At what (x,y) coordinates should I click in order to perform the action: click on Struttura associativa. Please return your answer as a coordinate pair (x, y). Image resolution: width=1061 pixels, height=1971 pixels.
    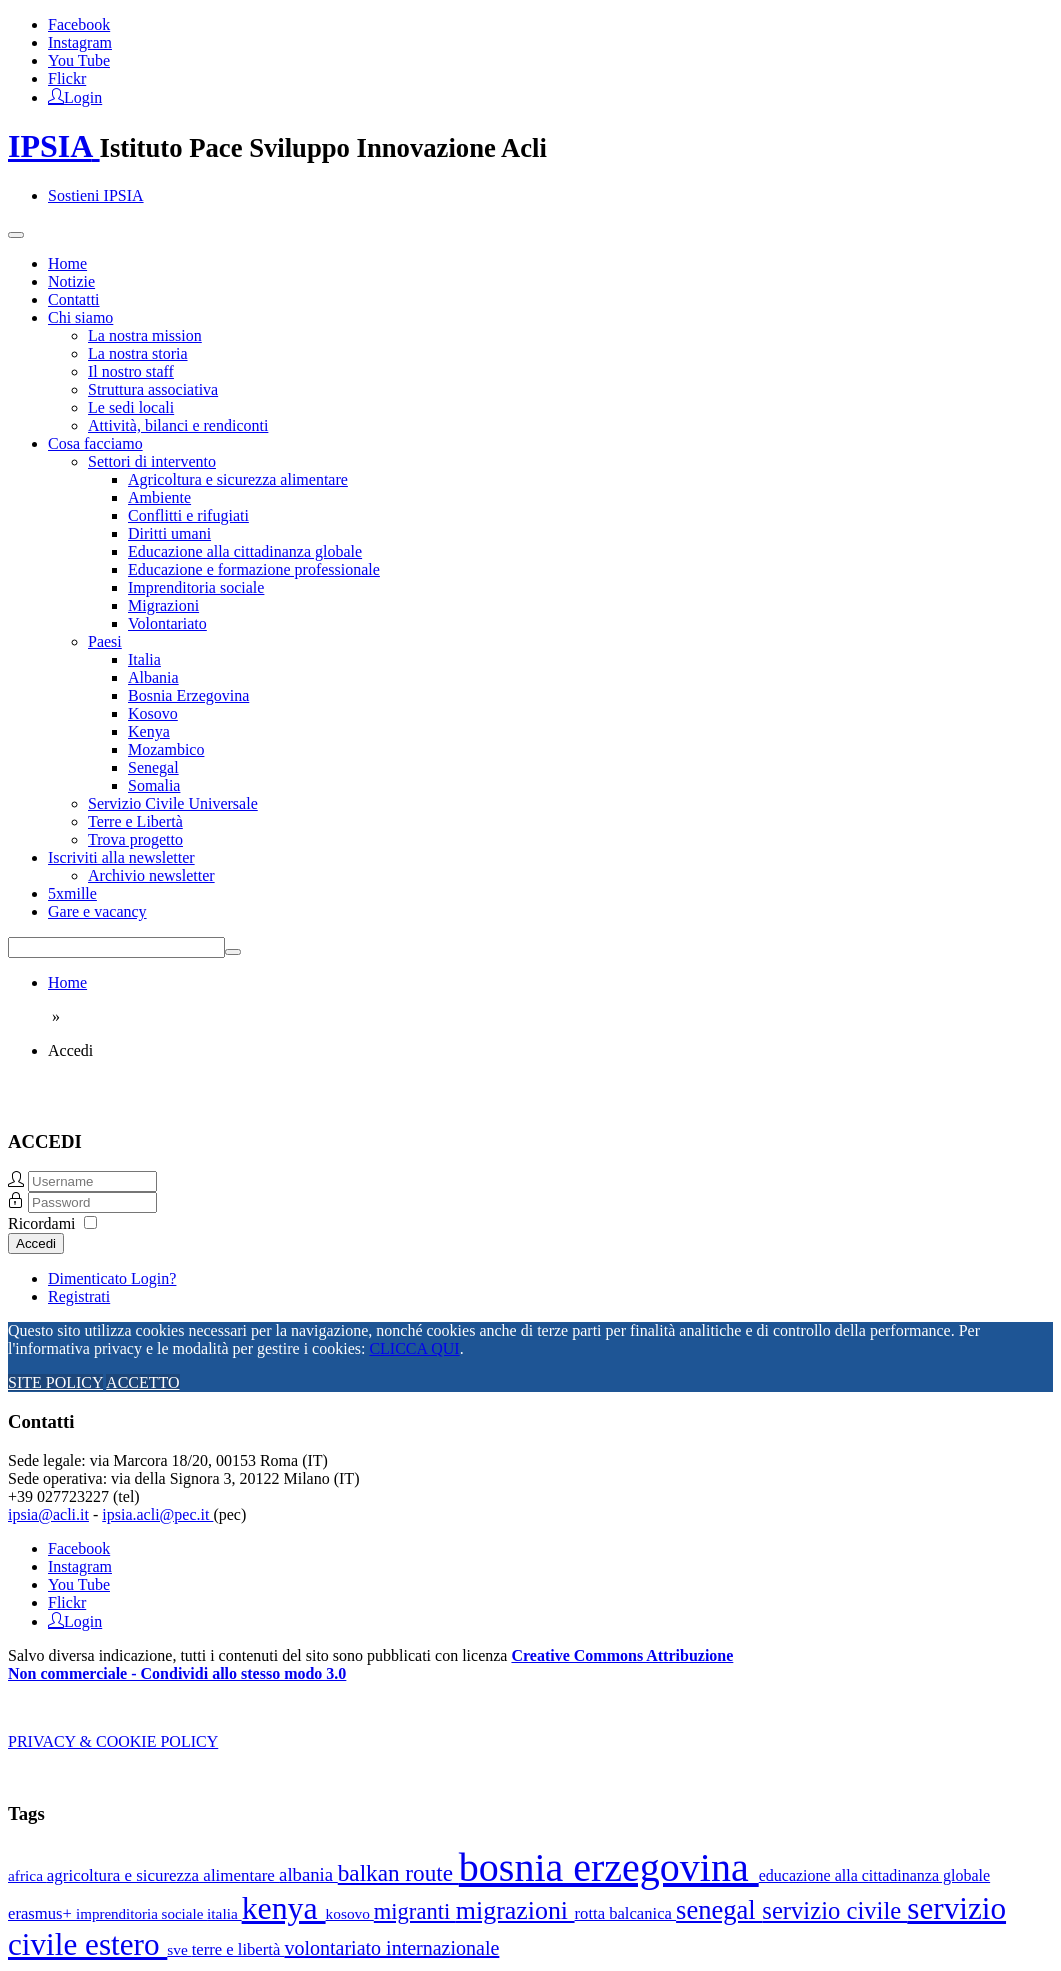
    Looking at the image, I should click on (153, 389).